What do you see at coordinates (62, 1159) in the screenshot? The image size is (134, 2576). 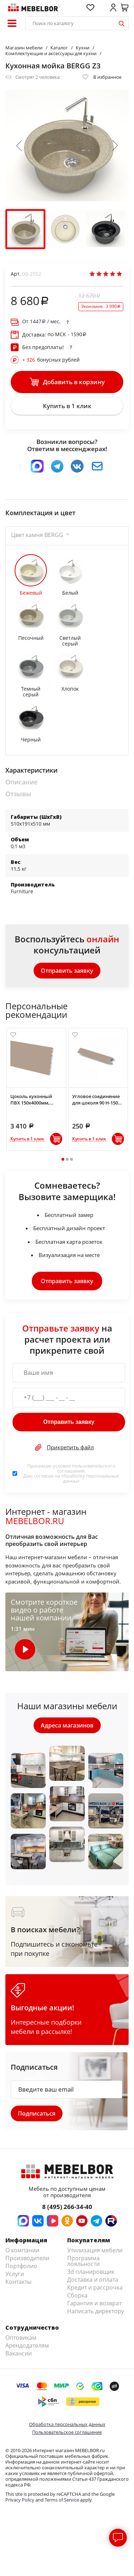 I see `1 [tab]` at bounding box center [62, 1159].